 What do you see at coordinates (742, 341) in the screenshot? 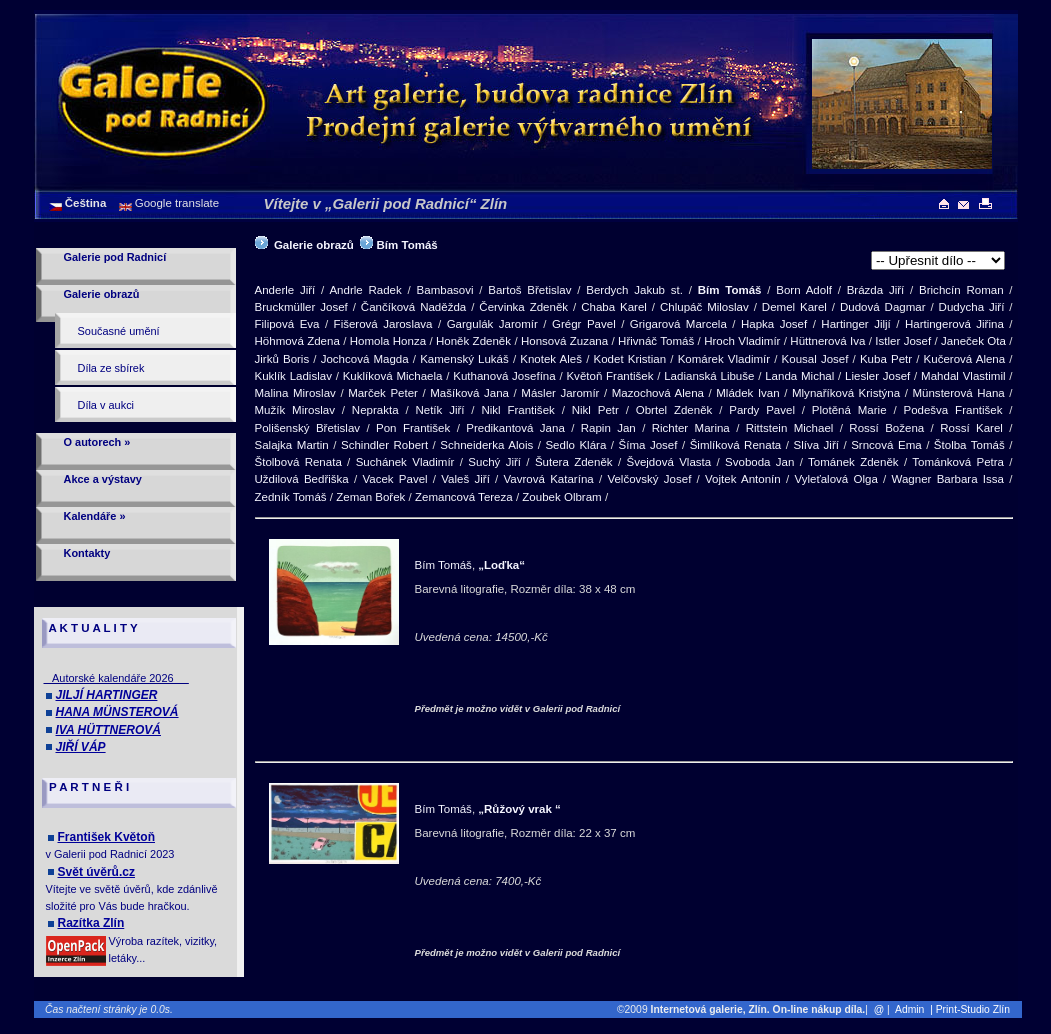
I see `Hroch Vladimír` at bounding box center [742, 341].